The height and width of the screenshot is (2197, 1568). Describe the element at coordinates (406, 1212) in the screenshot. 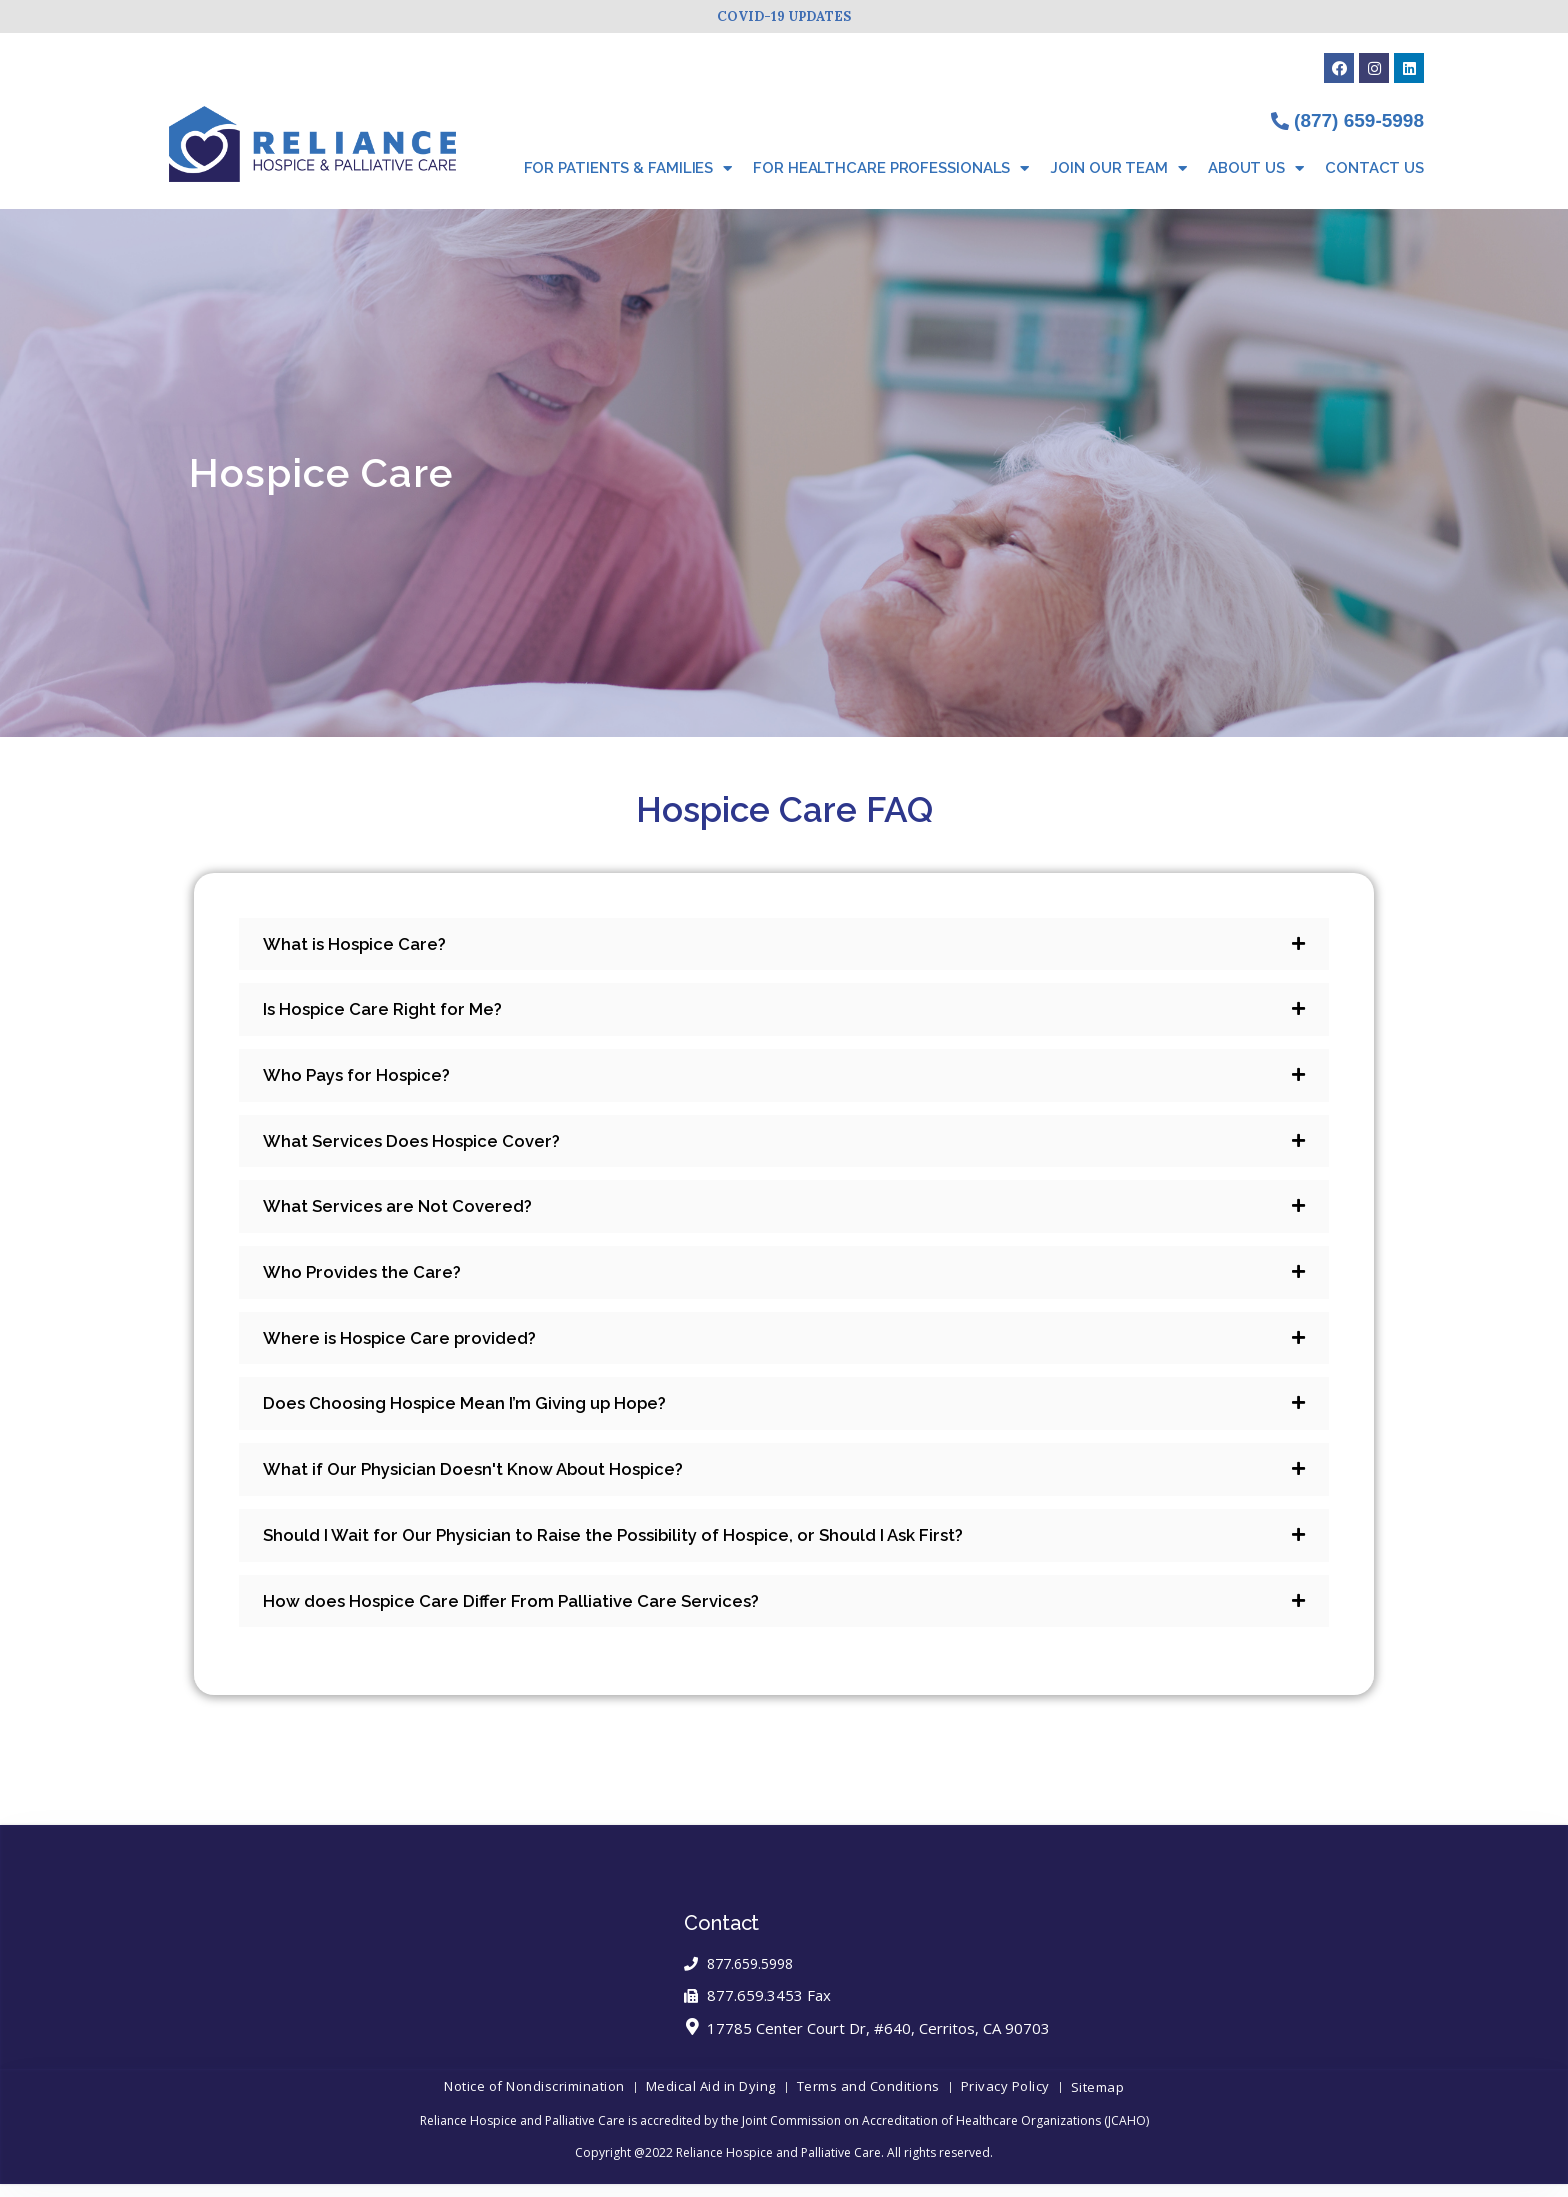

I see `What Services are Not Covered?` at that location.